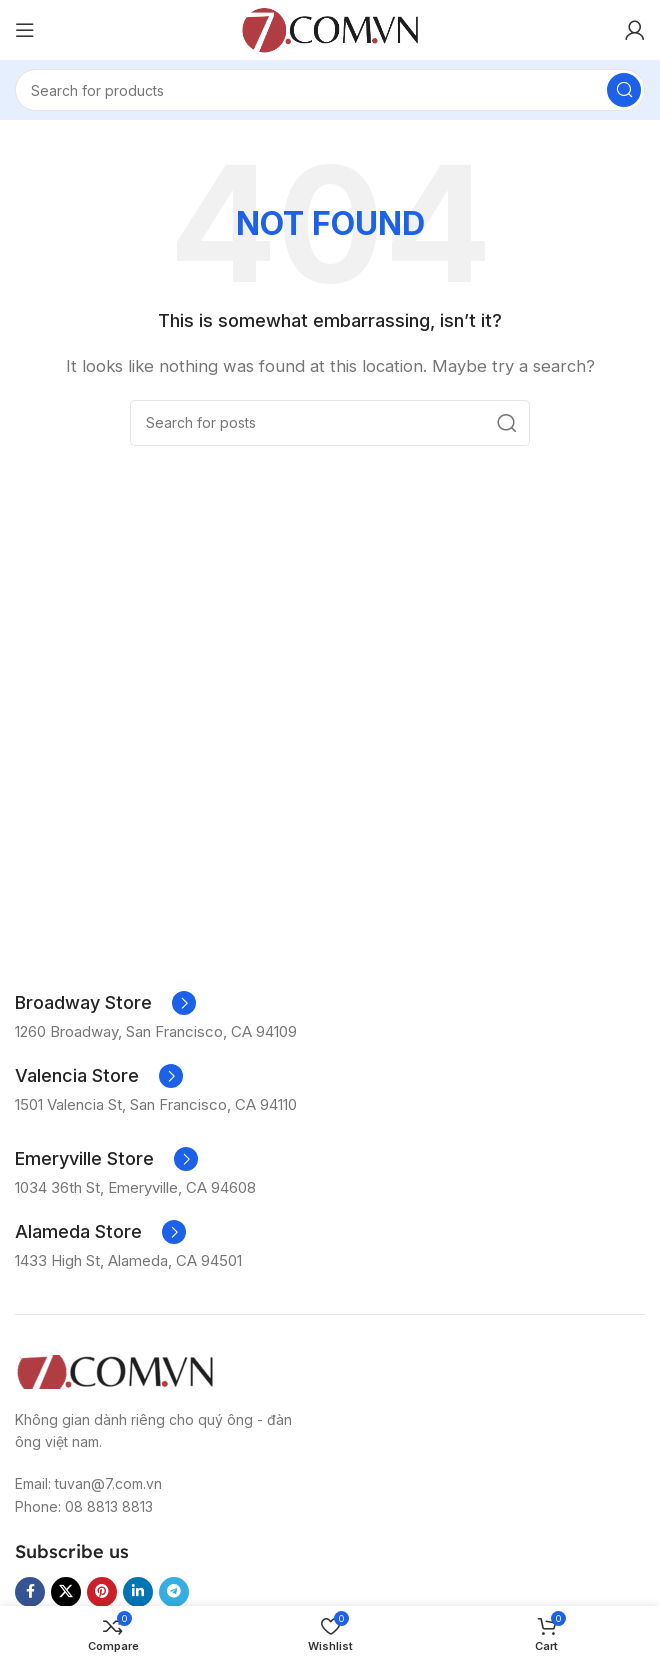 The width and height of the screenshot is (660, 1661). I want to click on [Site logo], so click(330, 28).